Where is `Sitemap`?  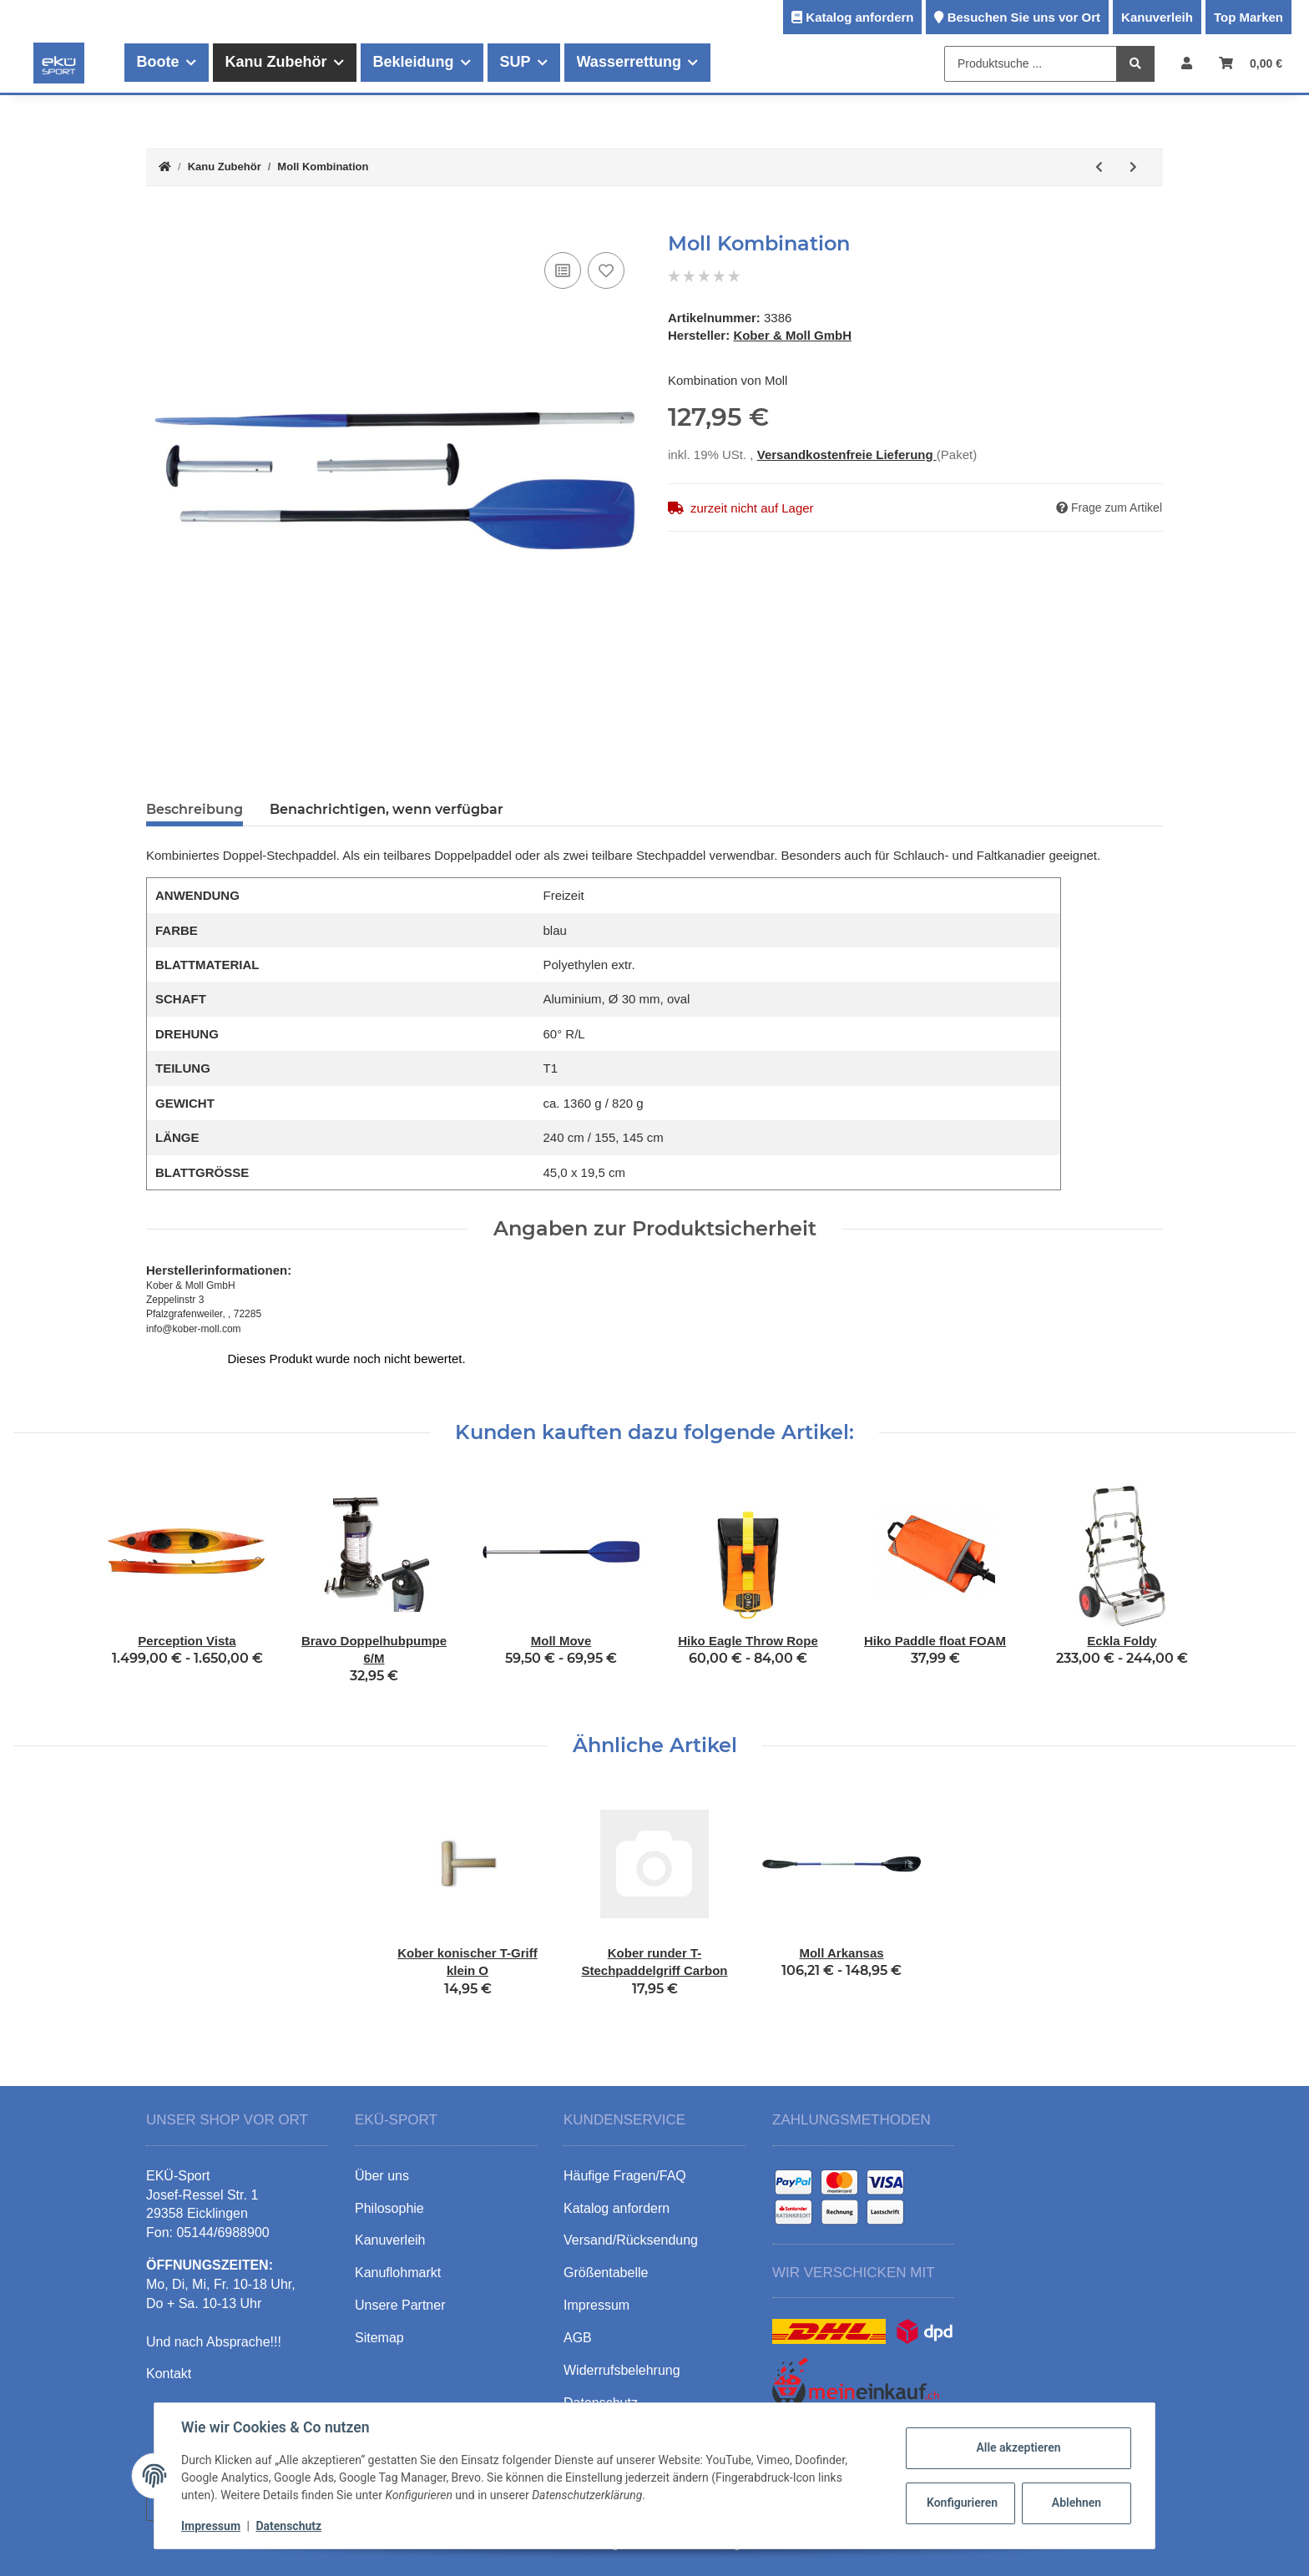 Sitemap is located at coordinates (379, 2320).